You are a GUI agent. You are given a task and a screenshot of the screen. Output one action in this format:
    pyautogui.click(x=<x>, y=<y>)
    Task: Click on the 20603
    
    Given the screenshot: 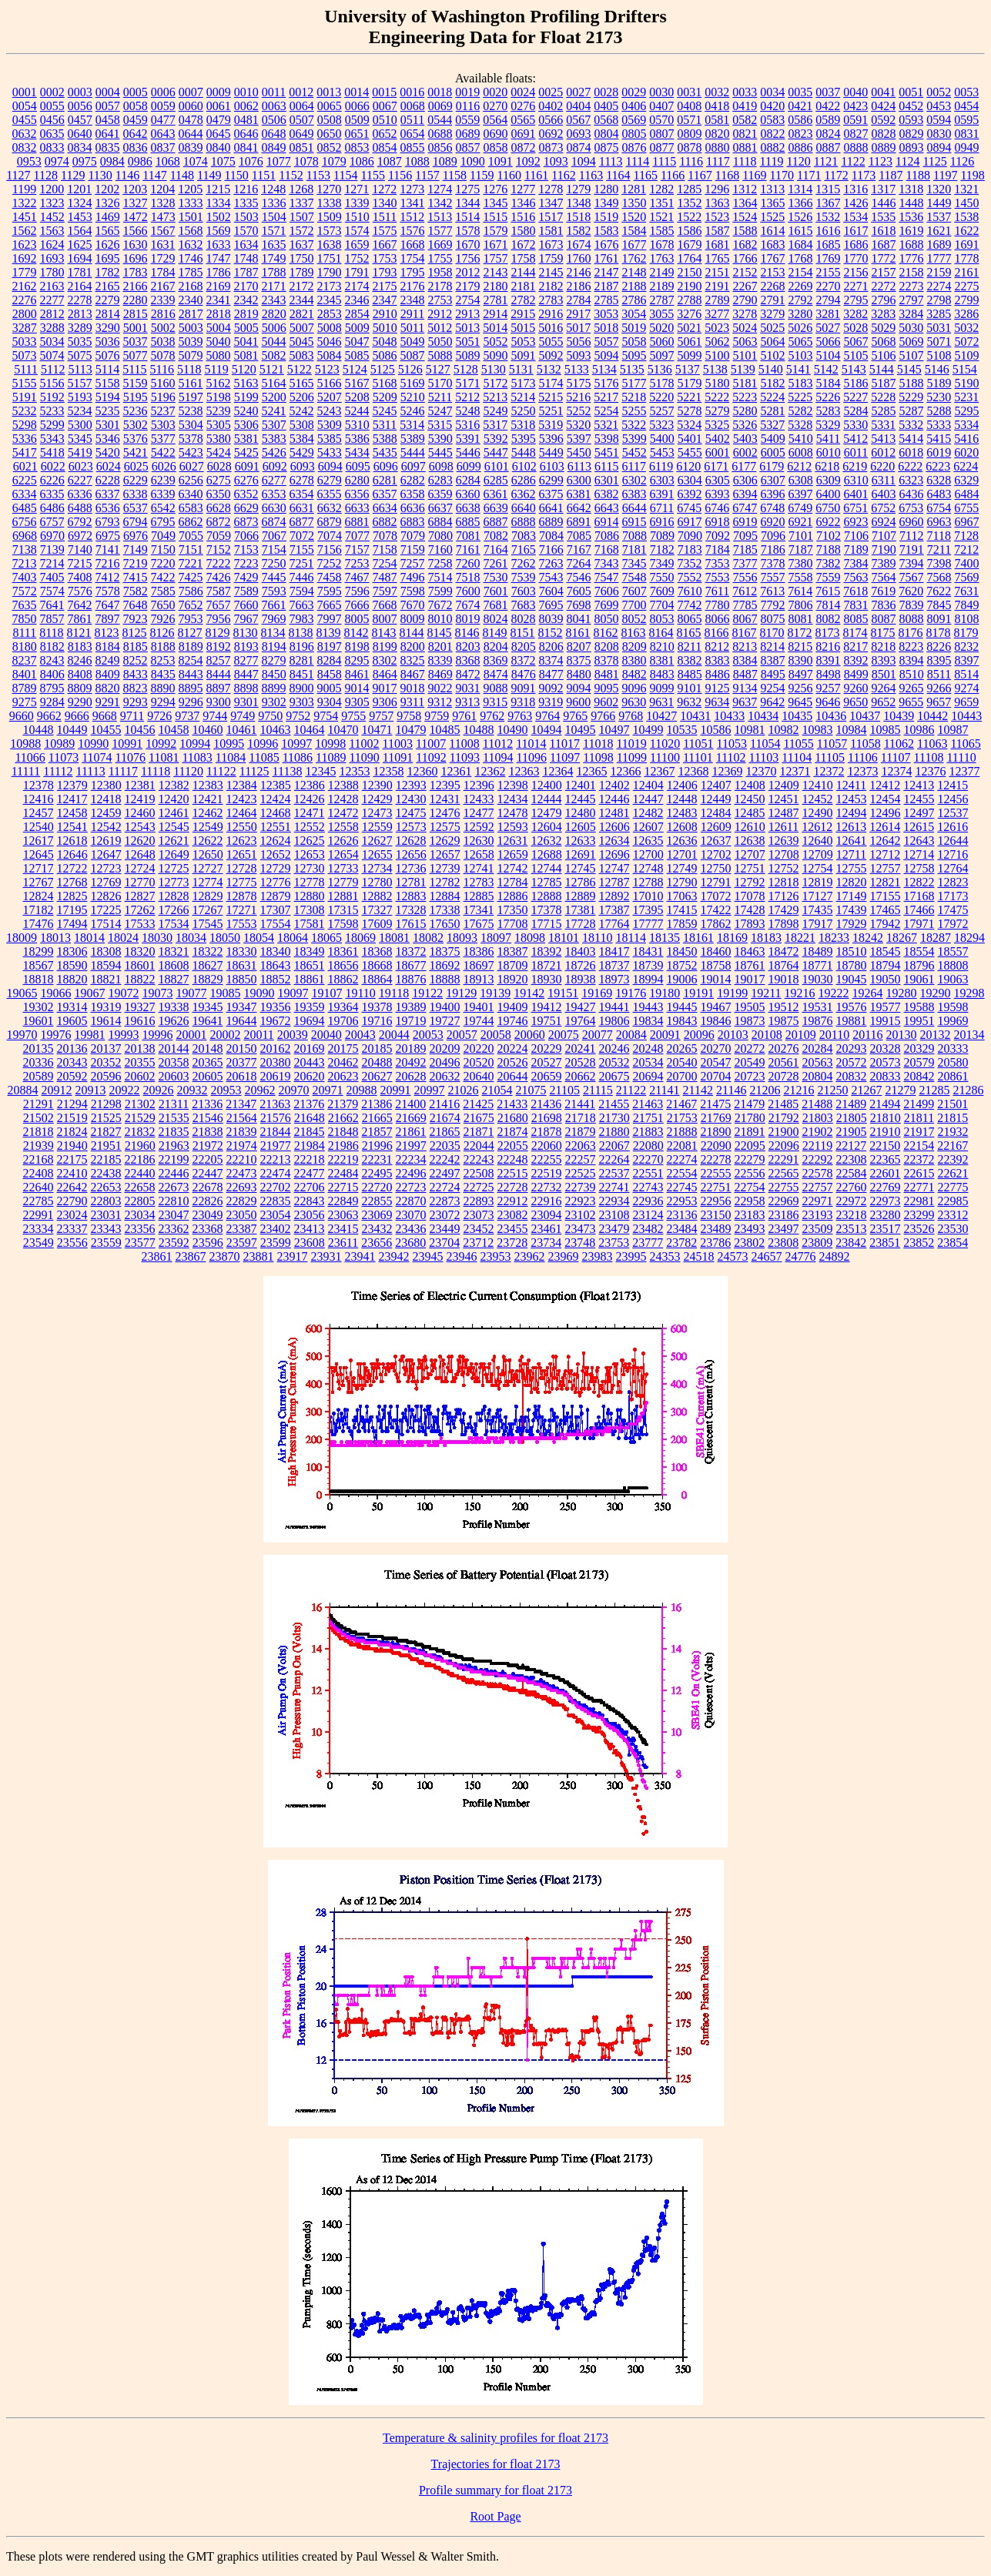 What is the action you would take?
    pyautogui.click(x=174, y=1076)
    